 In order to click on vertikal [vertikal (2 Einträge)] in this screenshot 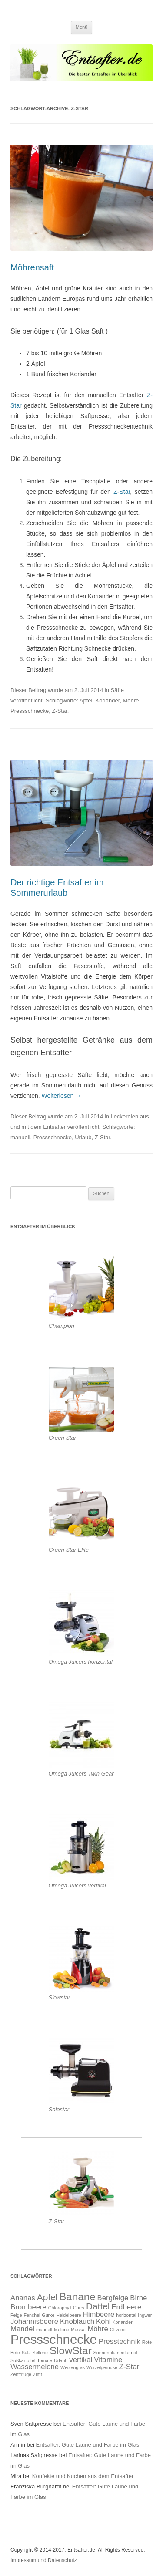, I will do `click(80, 2360)`.